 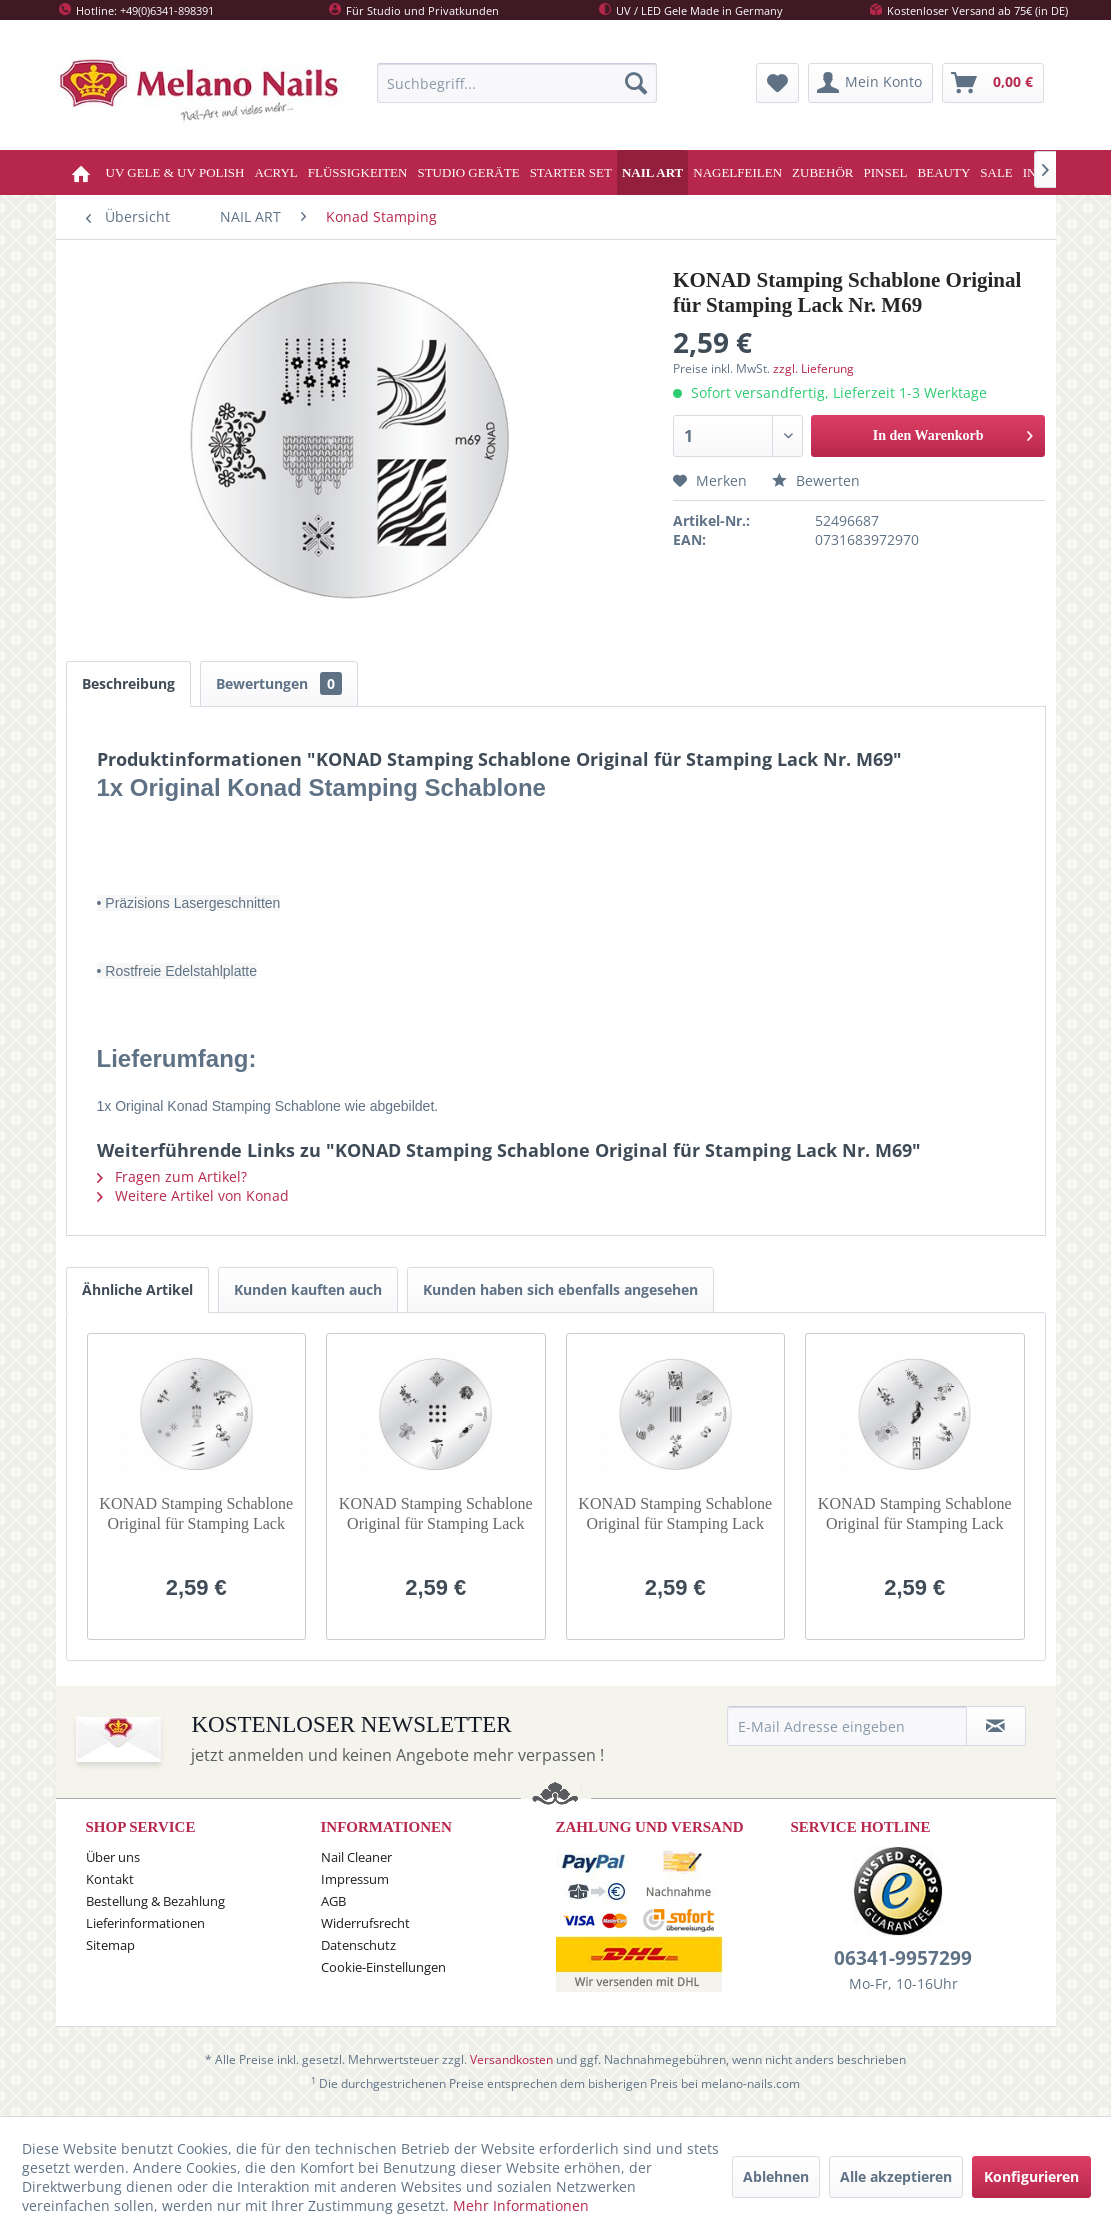 What do you see at coordinates (1031, 2176) in the screenshot?
I see `Konfigurieren` at bounding box center [1031, 2176].